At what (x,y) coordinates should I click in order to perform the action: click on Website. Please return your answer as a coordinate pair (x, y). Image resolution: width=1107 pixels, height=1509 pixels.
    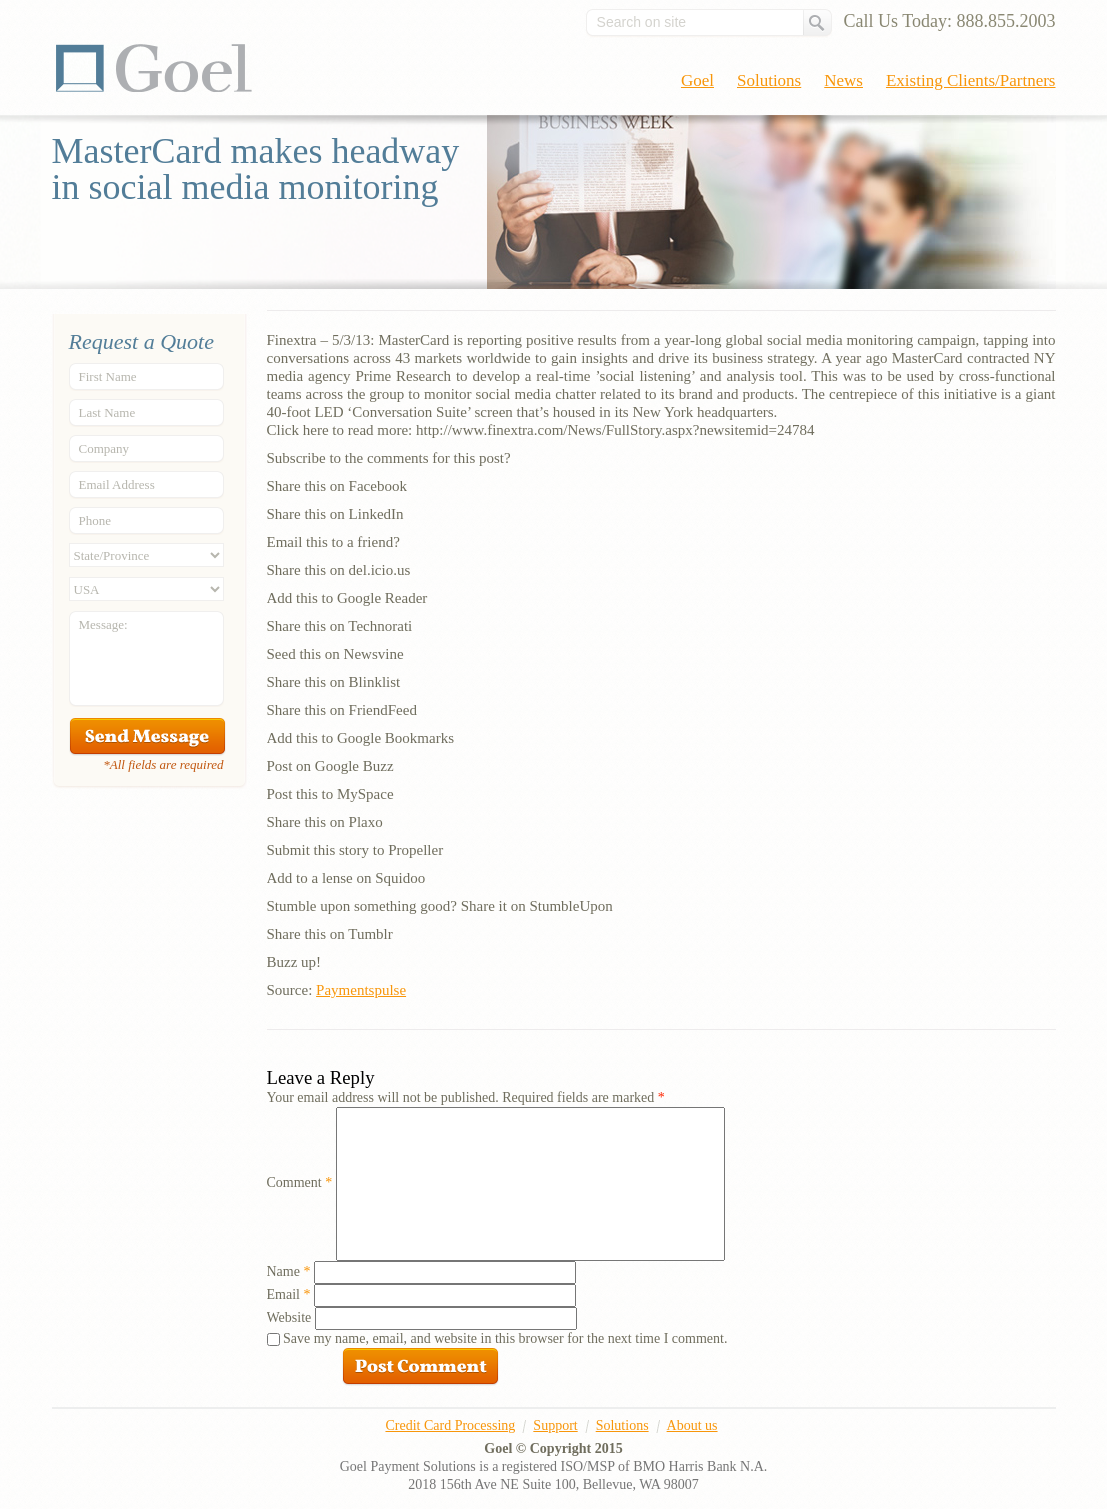
    Looking at the image, I should click on (289, 1317).